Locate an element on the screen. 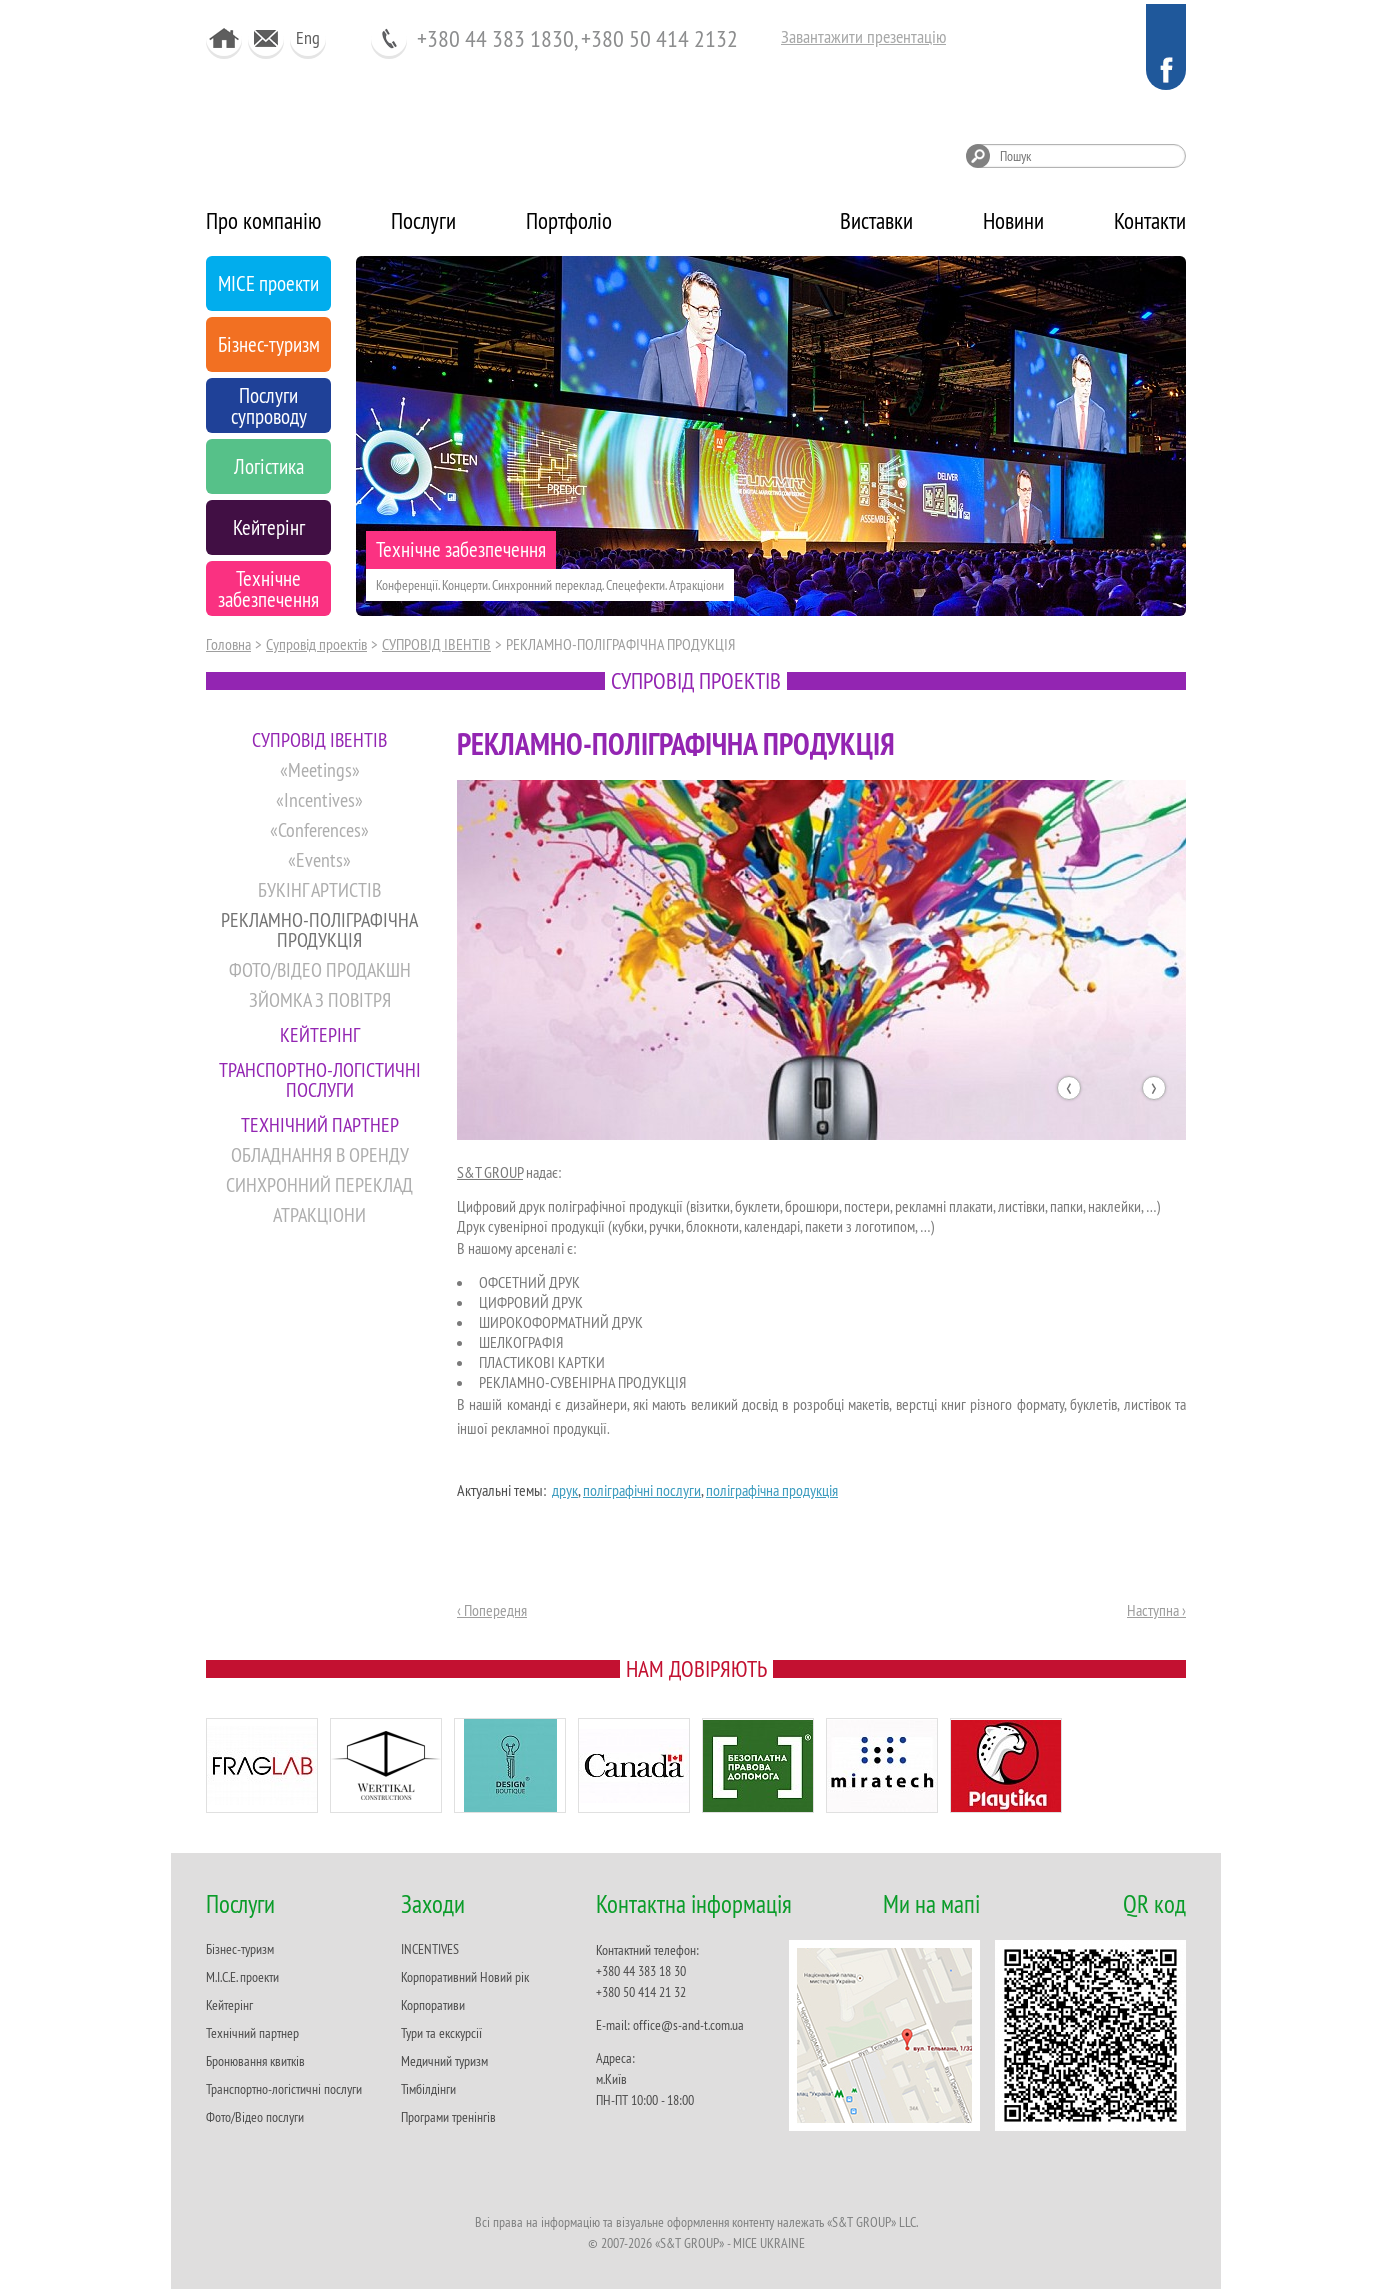 The height and width of the screenshot is (2289, 1392). S&T GROUP is located at coordinates (490, 1172).